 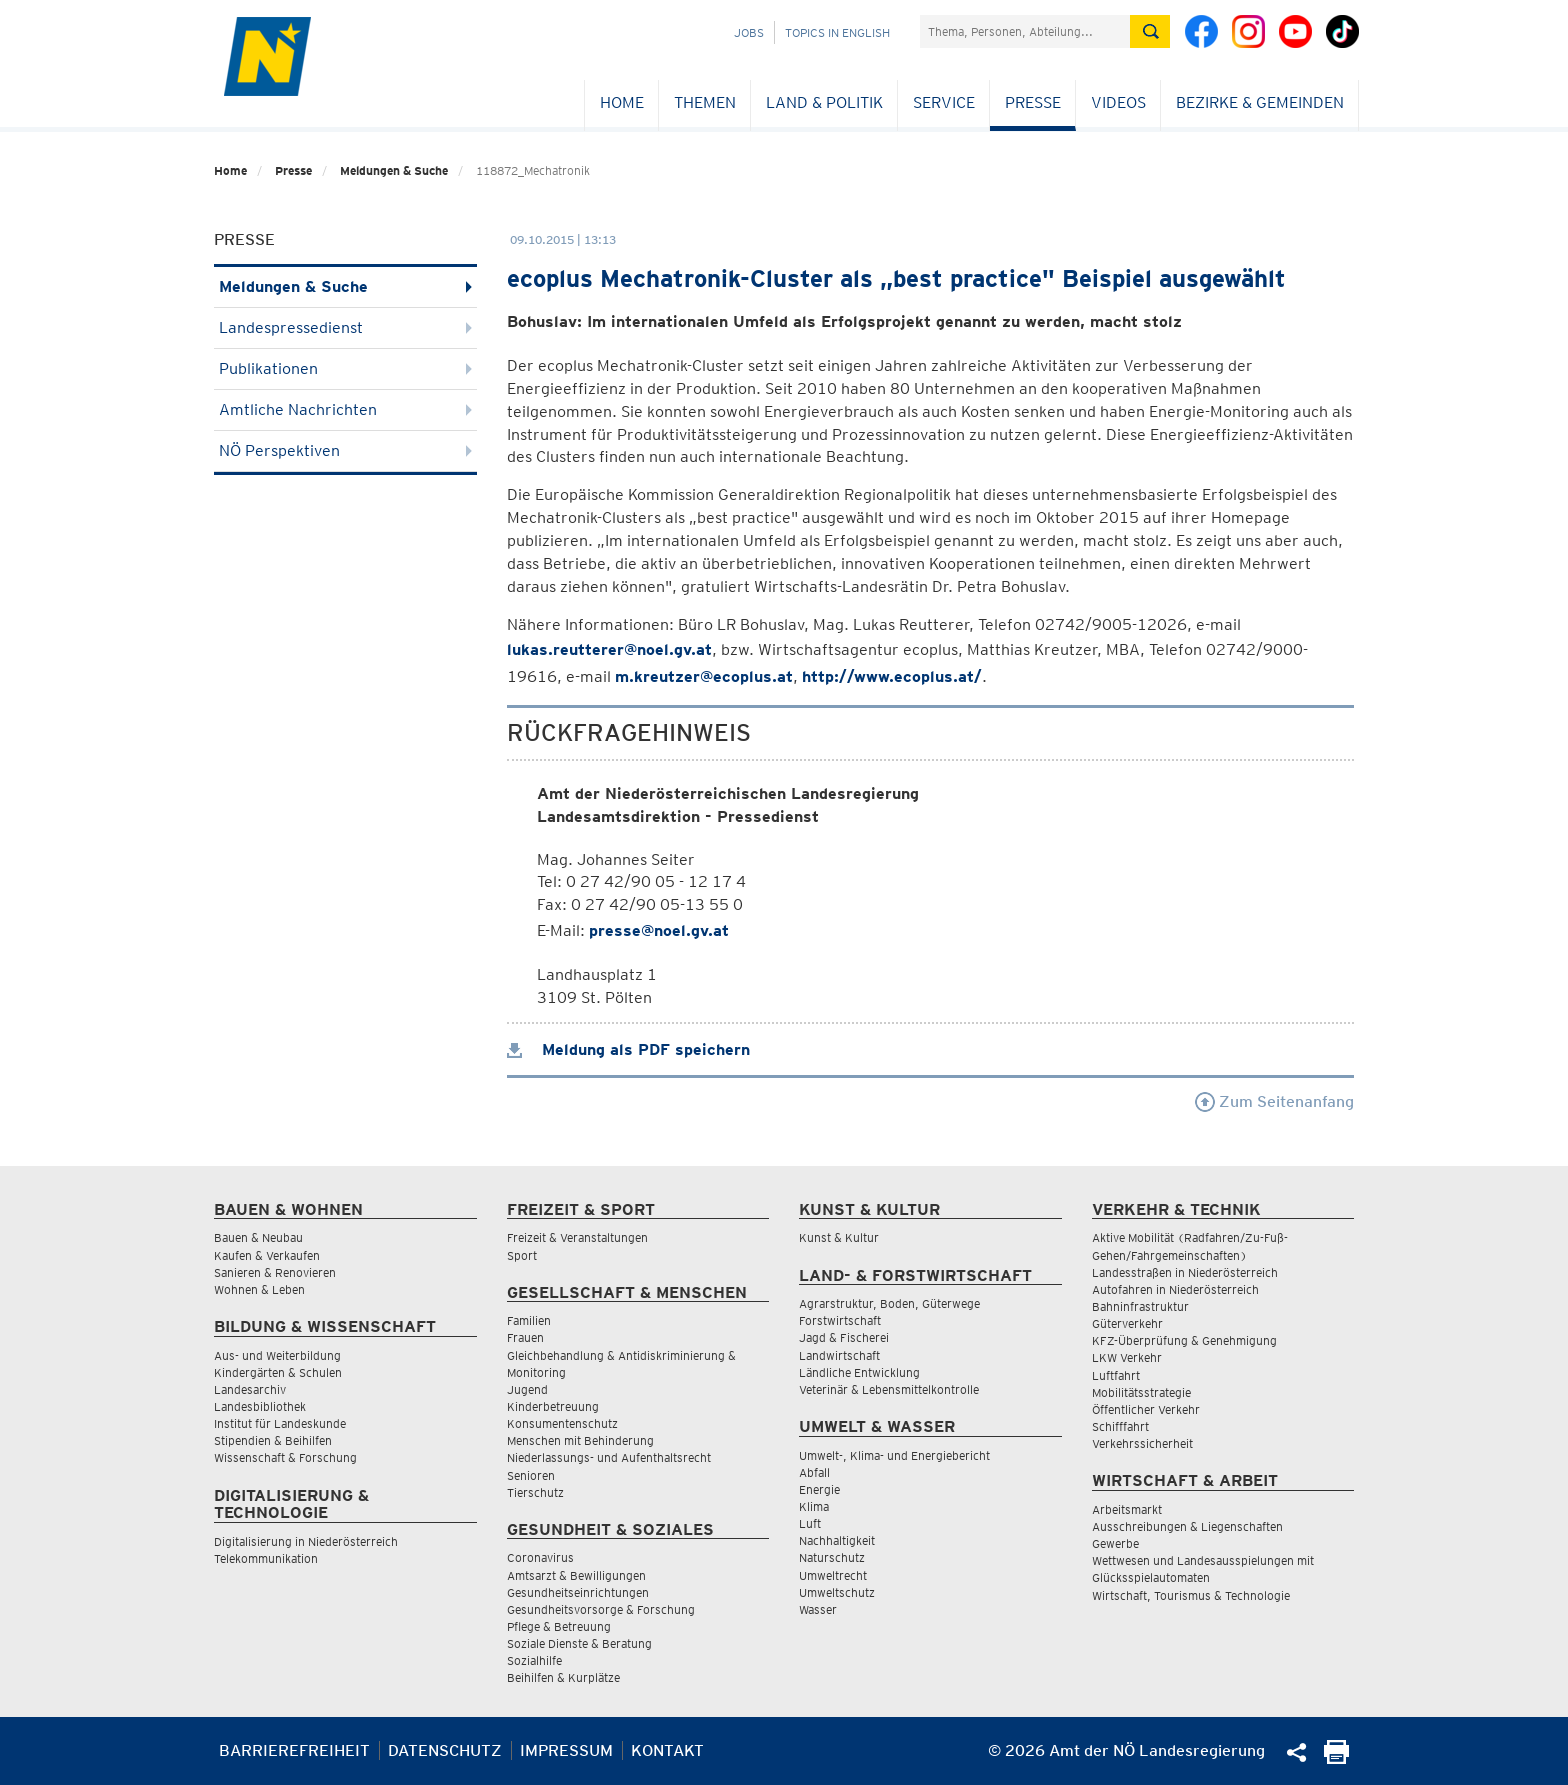 What do you see at coordinates (814, 1472) in the screenshot?
I see `Abfall` at bounding box center [814, 1472].